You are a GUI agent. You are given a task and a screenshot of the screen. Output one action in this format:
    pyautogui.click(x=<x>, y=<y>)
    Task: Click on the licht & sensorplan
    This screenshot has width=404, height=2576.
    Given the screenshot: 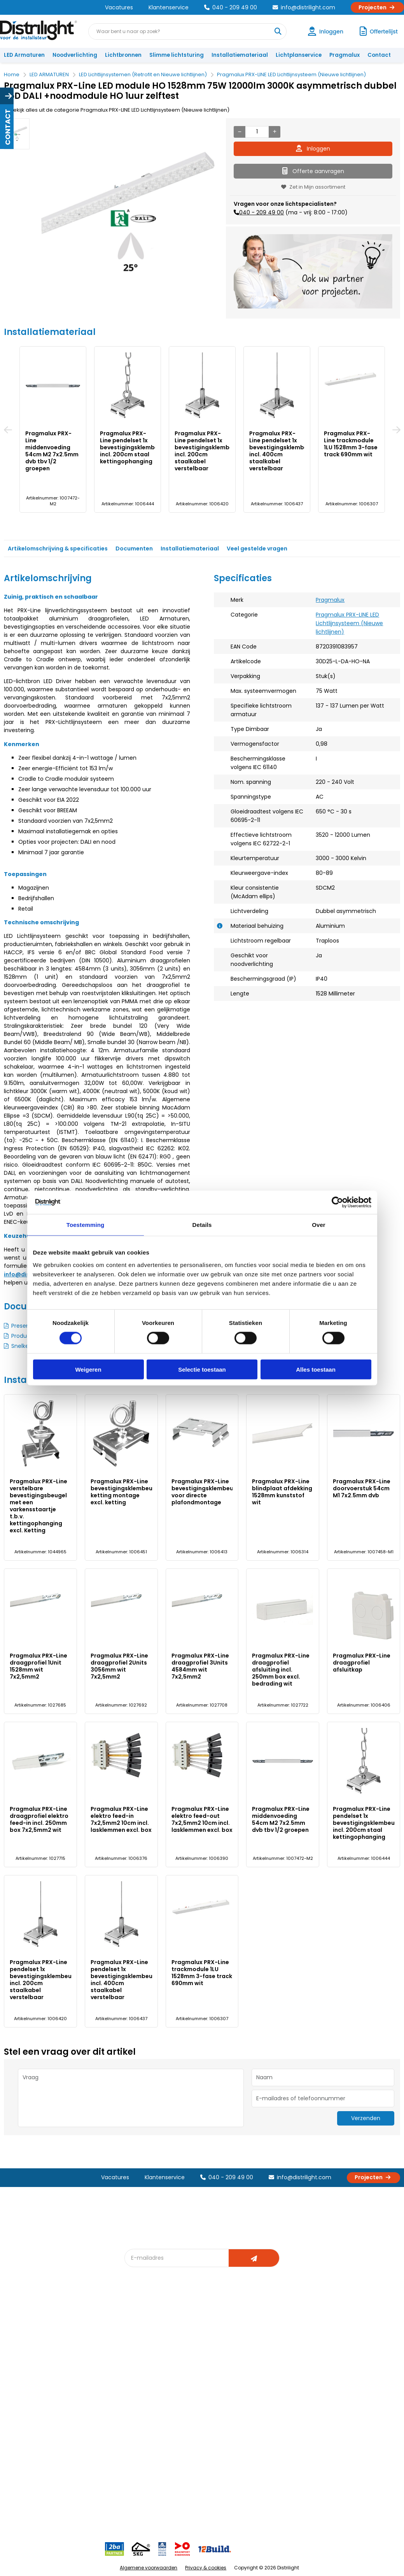 What is the action you would take?
    pyautogui.click(x=212, y=2352)
    